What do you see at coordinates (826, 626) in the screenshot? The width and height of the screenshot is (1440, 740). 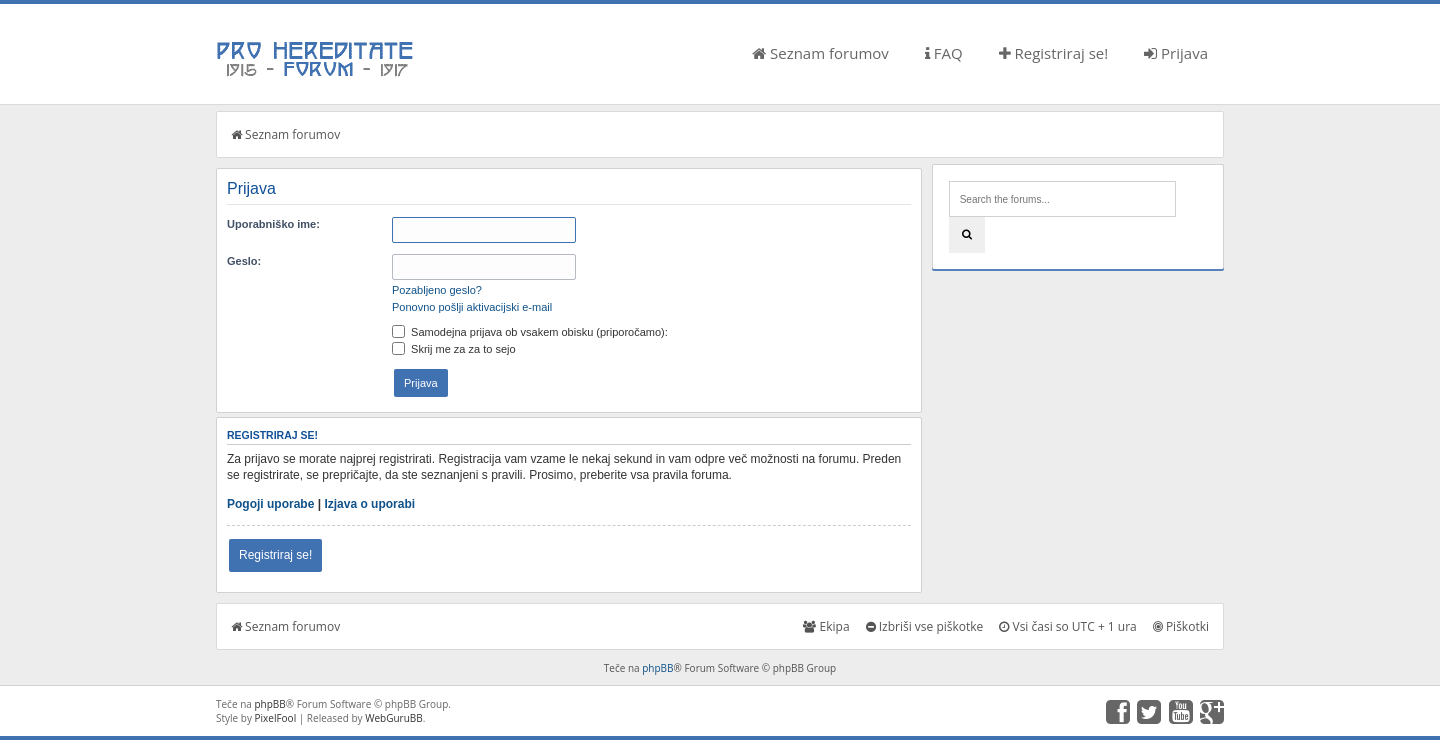 I see `Ekipa` at bounding box center [826, 626].